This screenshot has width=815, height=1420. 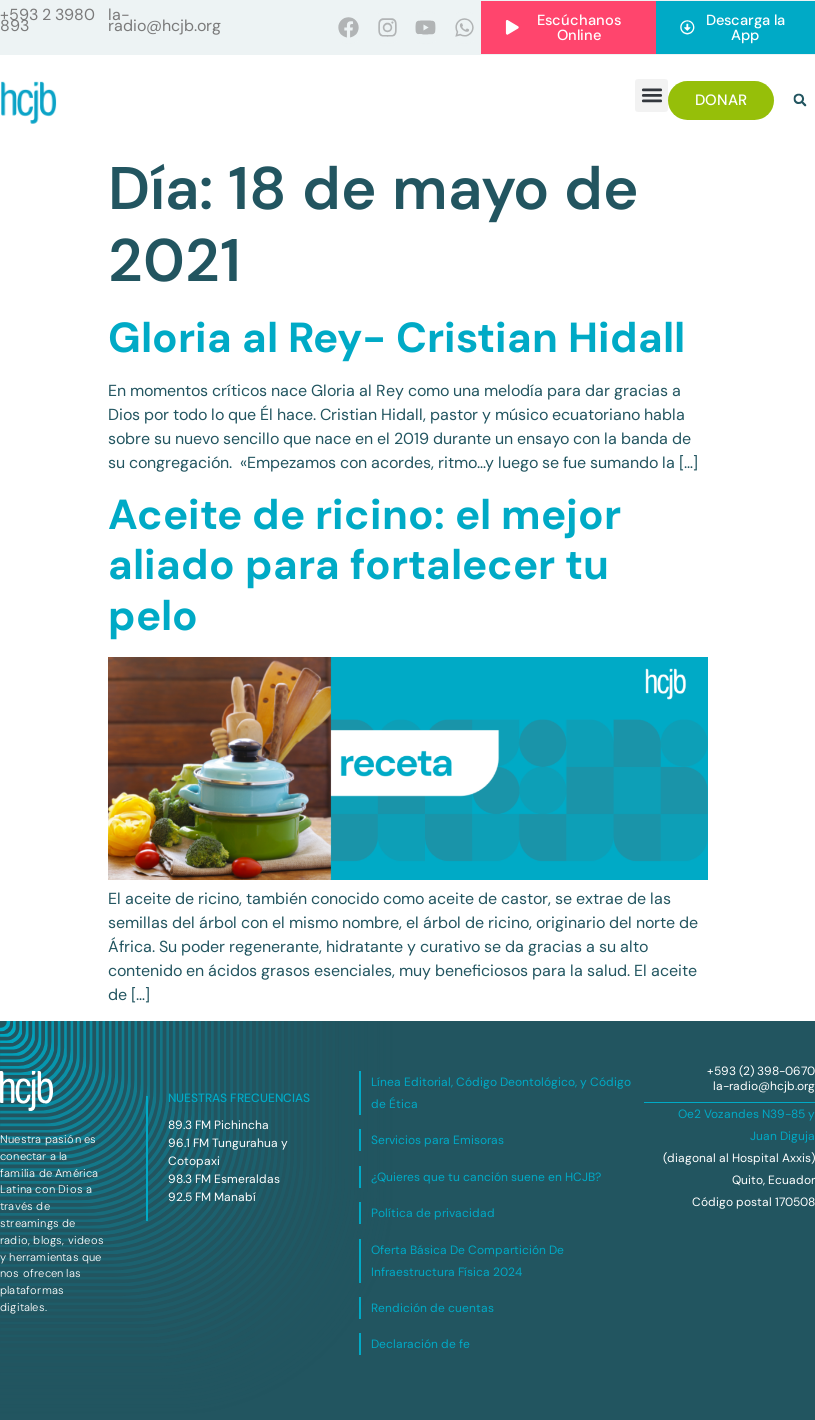 What do you see at coordinates (420, 1345) in the screenshot?
I see `Declaración de fe` at bounding box center [420, 1345].